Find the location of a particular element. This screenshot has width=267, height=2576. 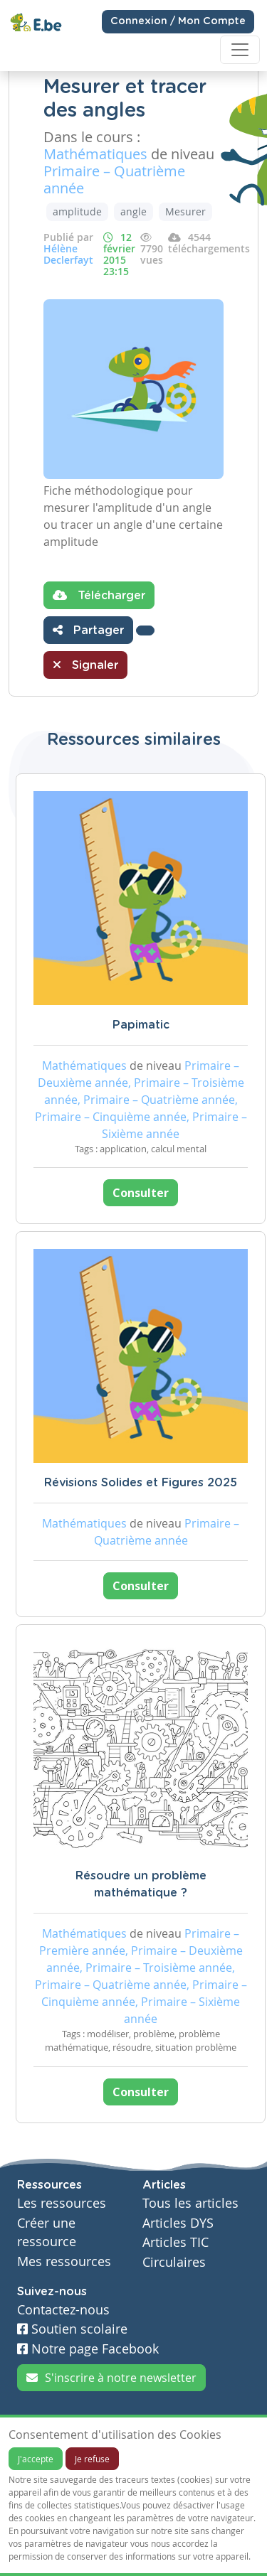

J'accepte is located at coordinates (35, 2458).